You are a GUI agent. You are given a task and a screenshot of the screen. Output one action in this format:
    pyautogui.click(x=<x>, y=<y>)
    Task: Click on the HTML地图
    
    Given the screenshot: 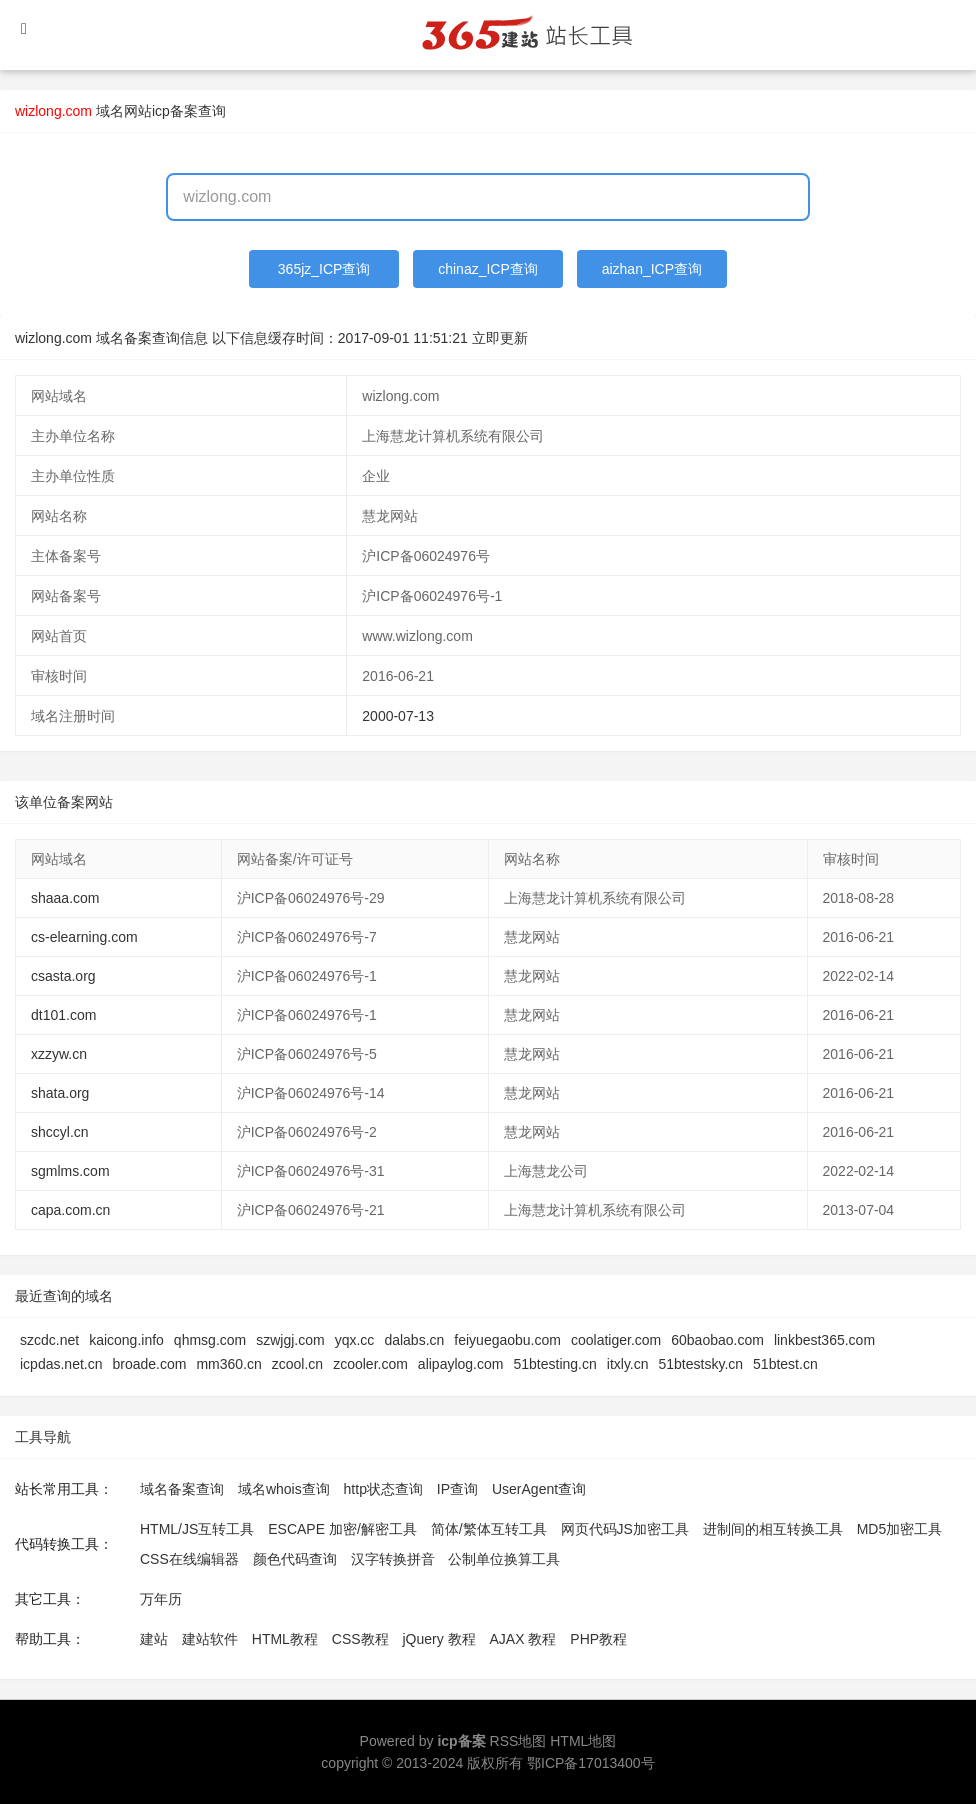 What is the action you would take?
    pyautogui.click(x=583, y=1741)
    